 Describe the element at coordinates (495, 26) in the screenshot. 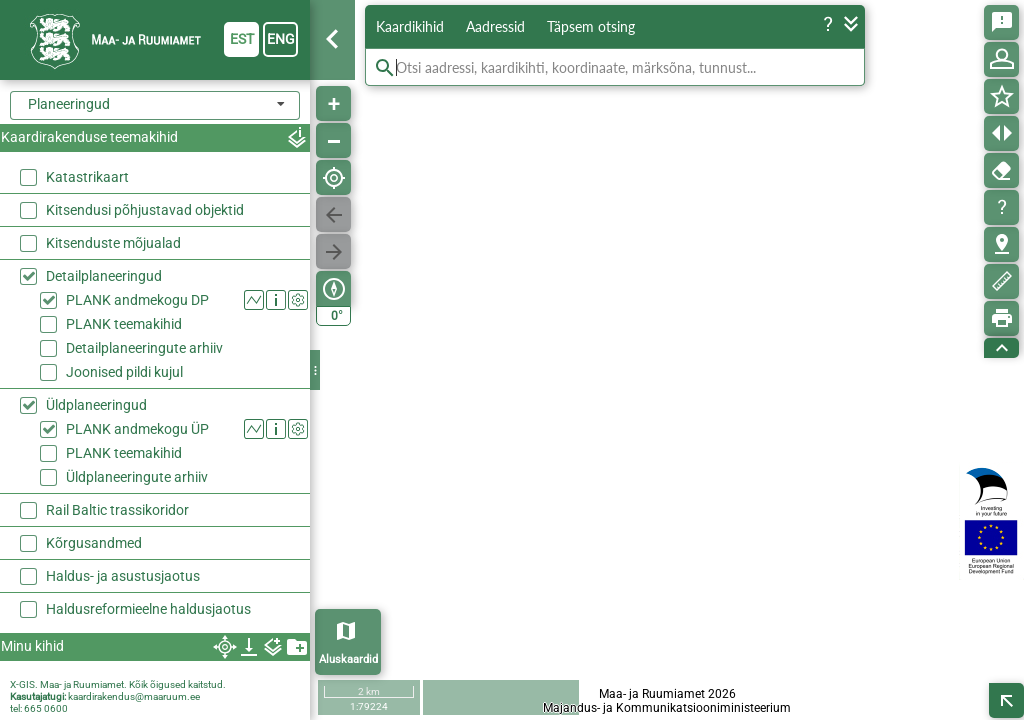

I see `Aadressid` at that location.